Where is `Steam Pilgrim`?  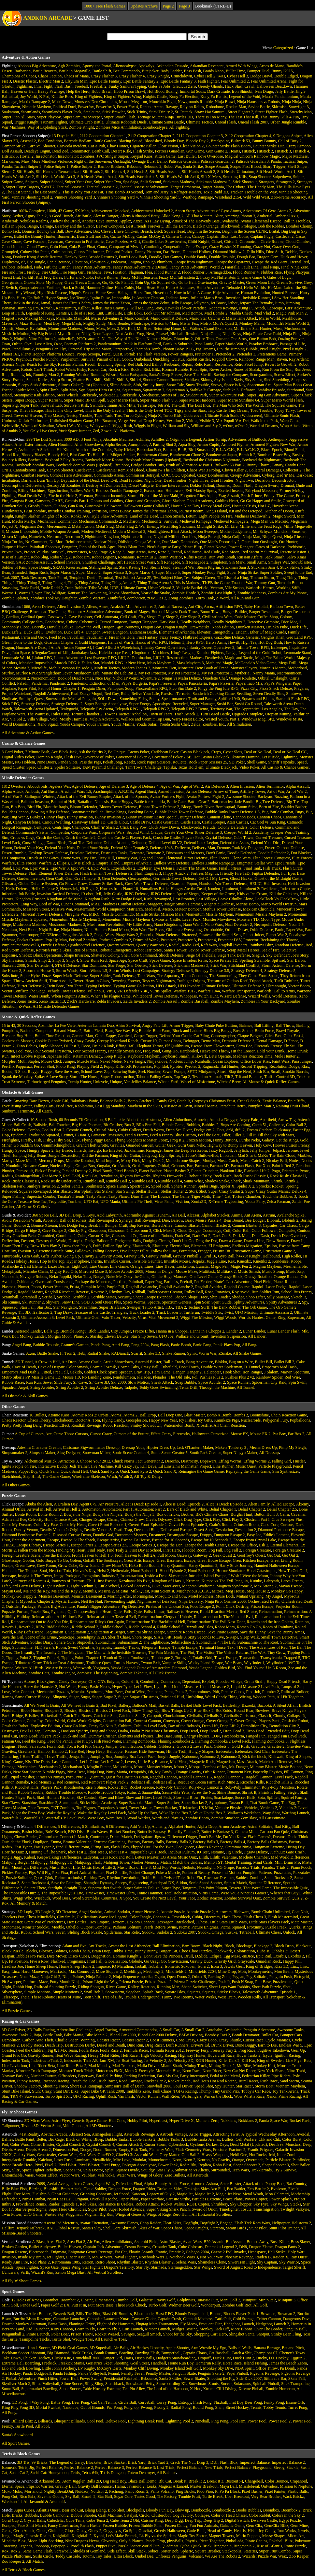
Steam Pilgrim is located at coordinates (208, 567).